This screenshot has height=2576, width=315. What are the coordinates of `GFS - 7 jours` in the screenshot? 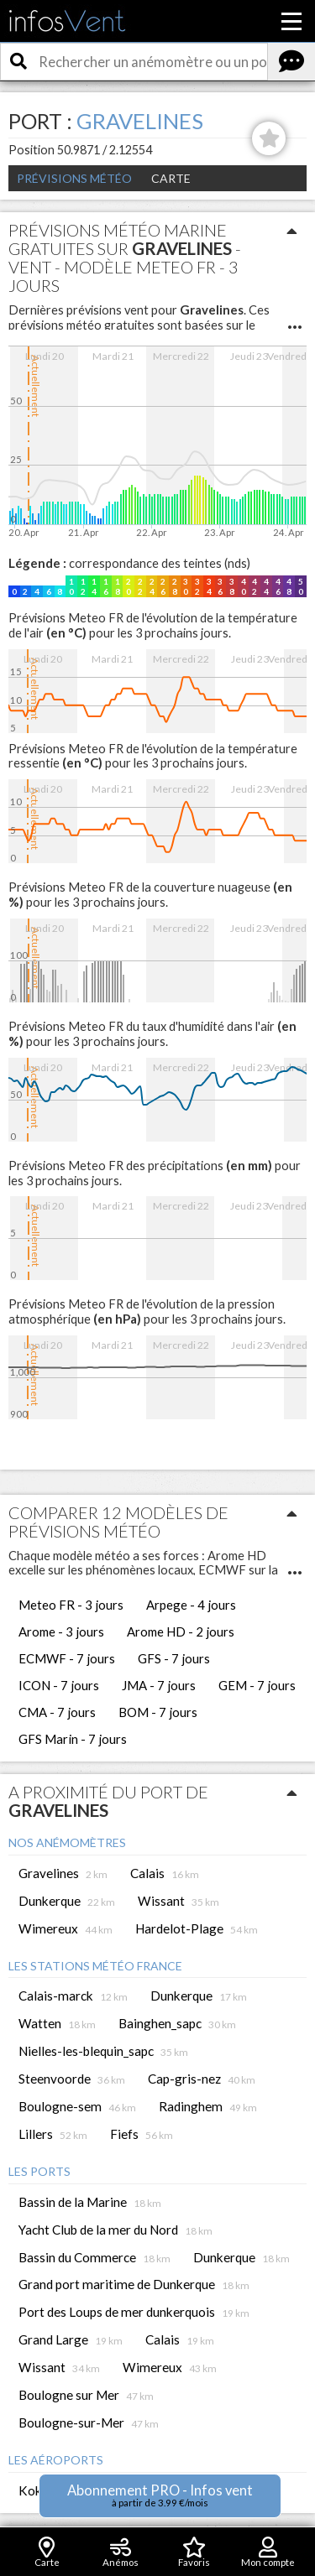 It's located at (174, 1658).